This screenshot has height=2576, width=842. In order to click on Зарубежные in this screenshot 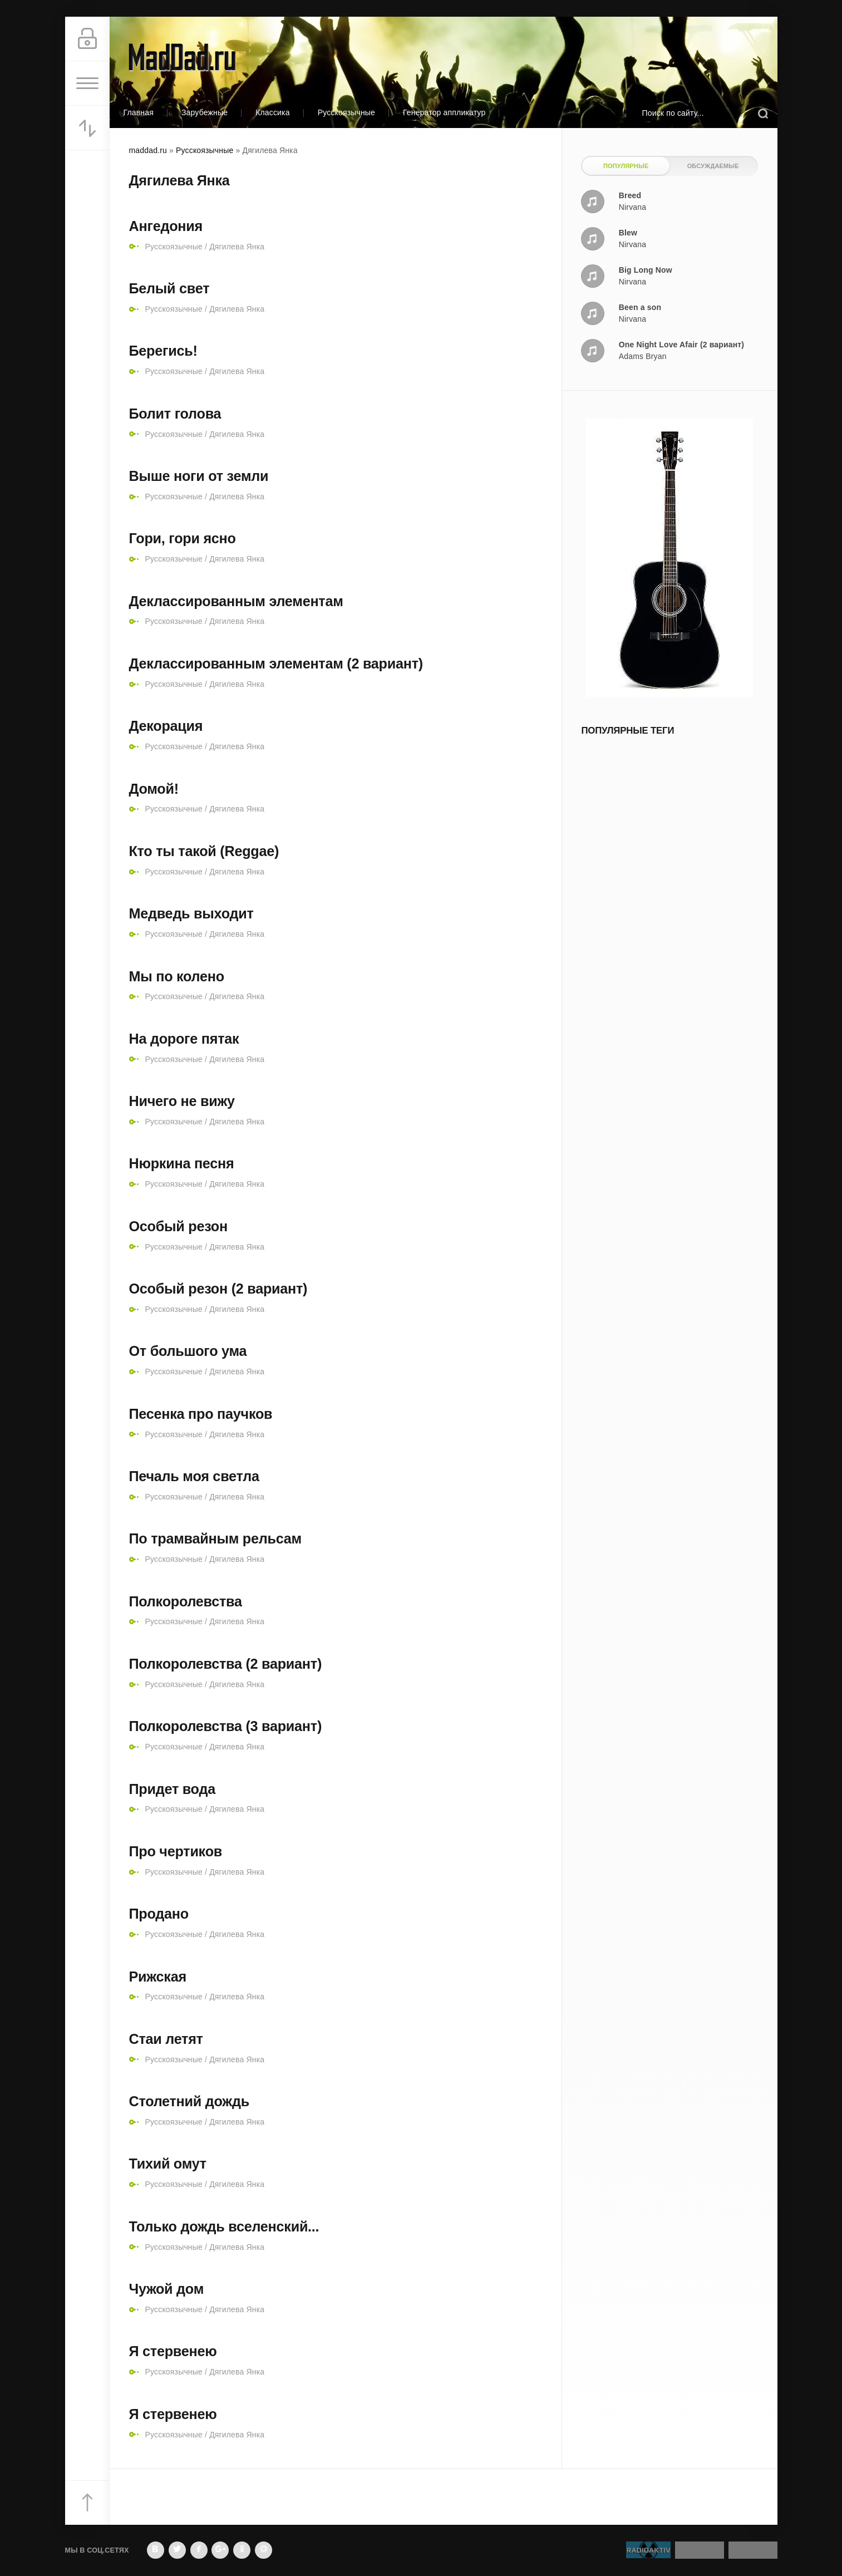, I will do `click(204, 112)`.